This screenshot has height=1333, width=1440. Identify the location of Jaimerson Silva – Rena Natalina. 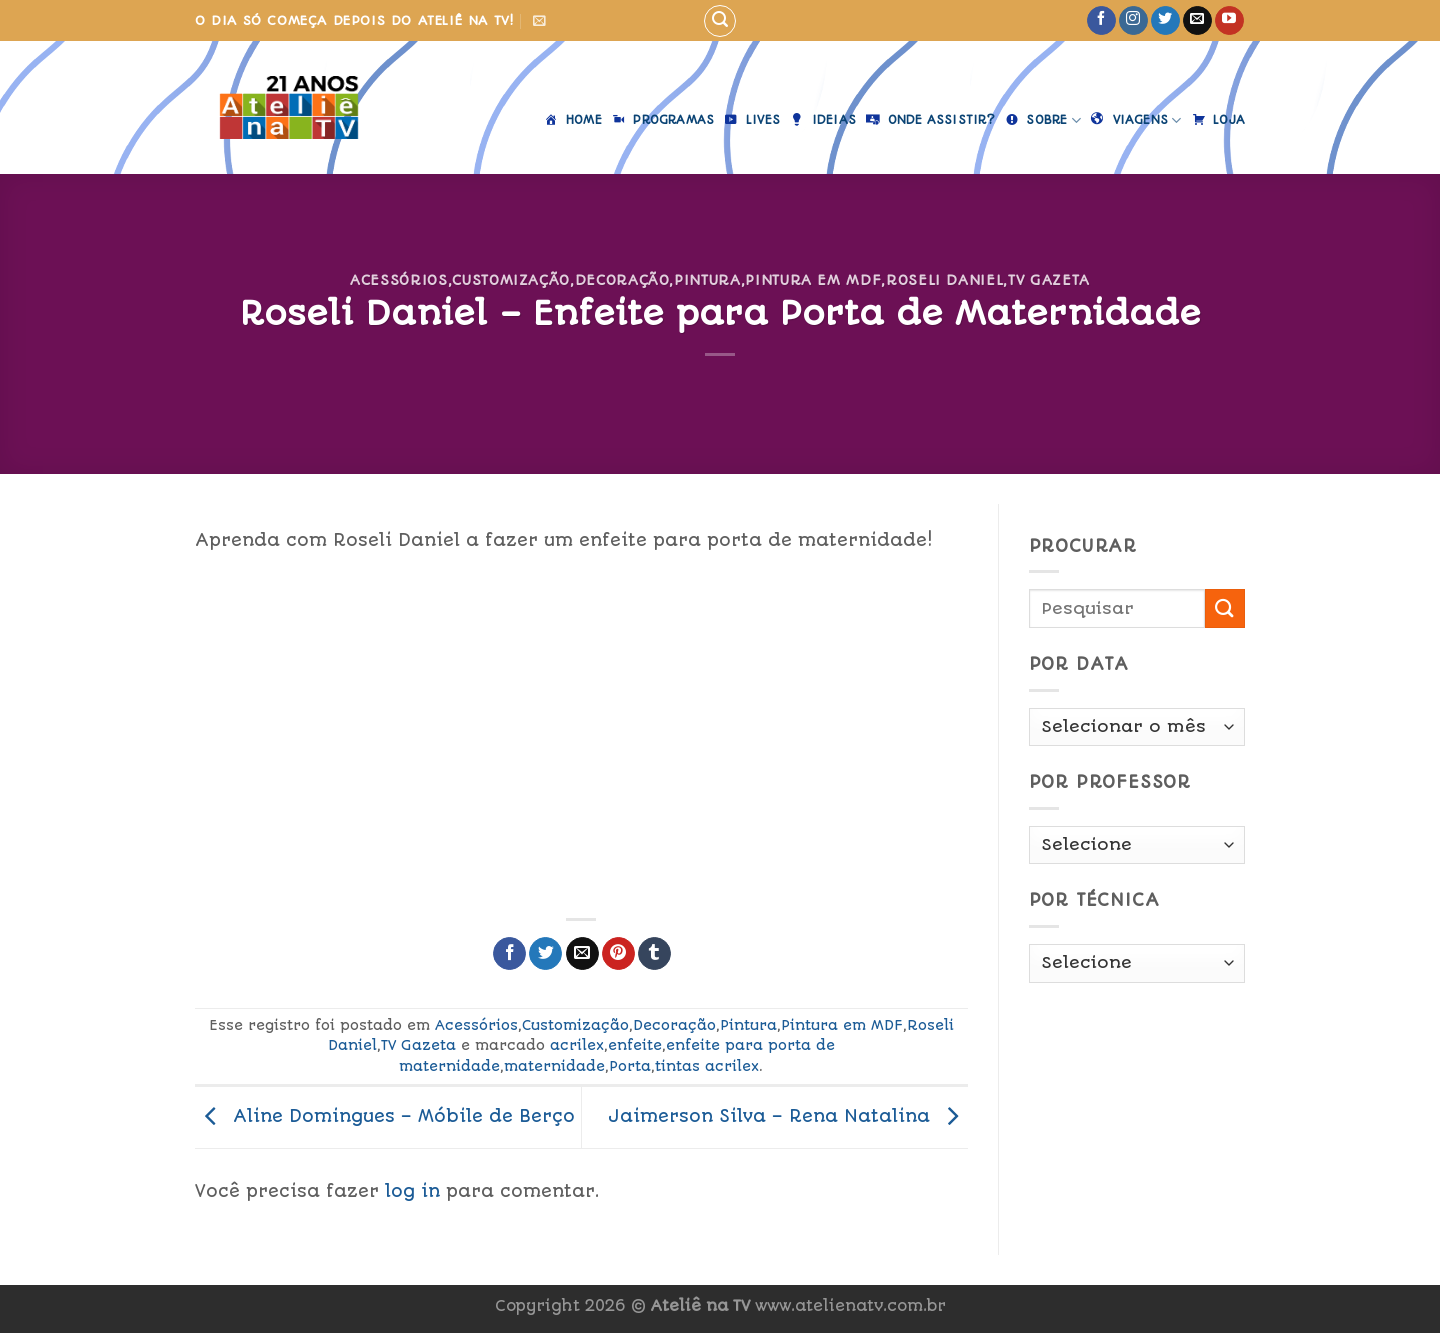
(788, 1116).